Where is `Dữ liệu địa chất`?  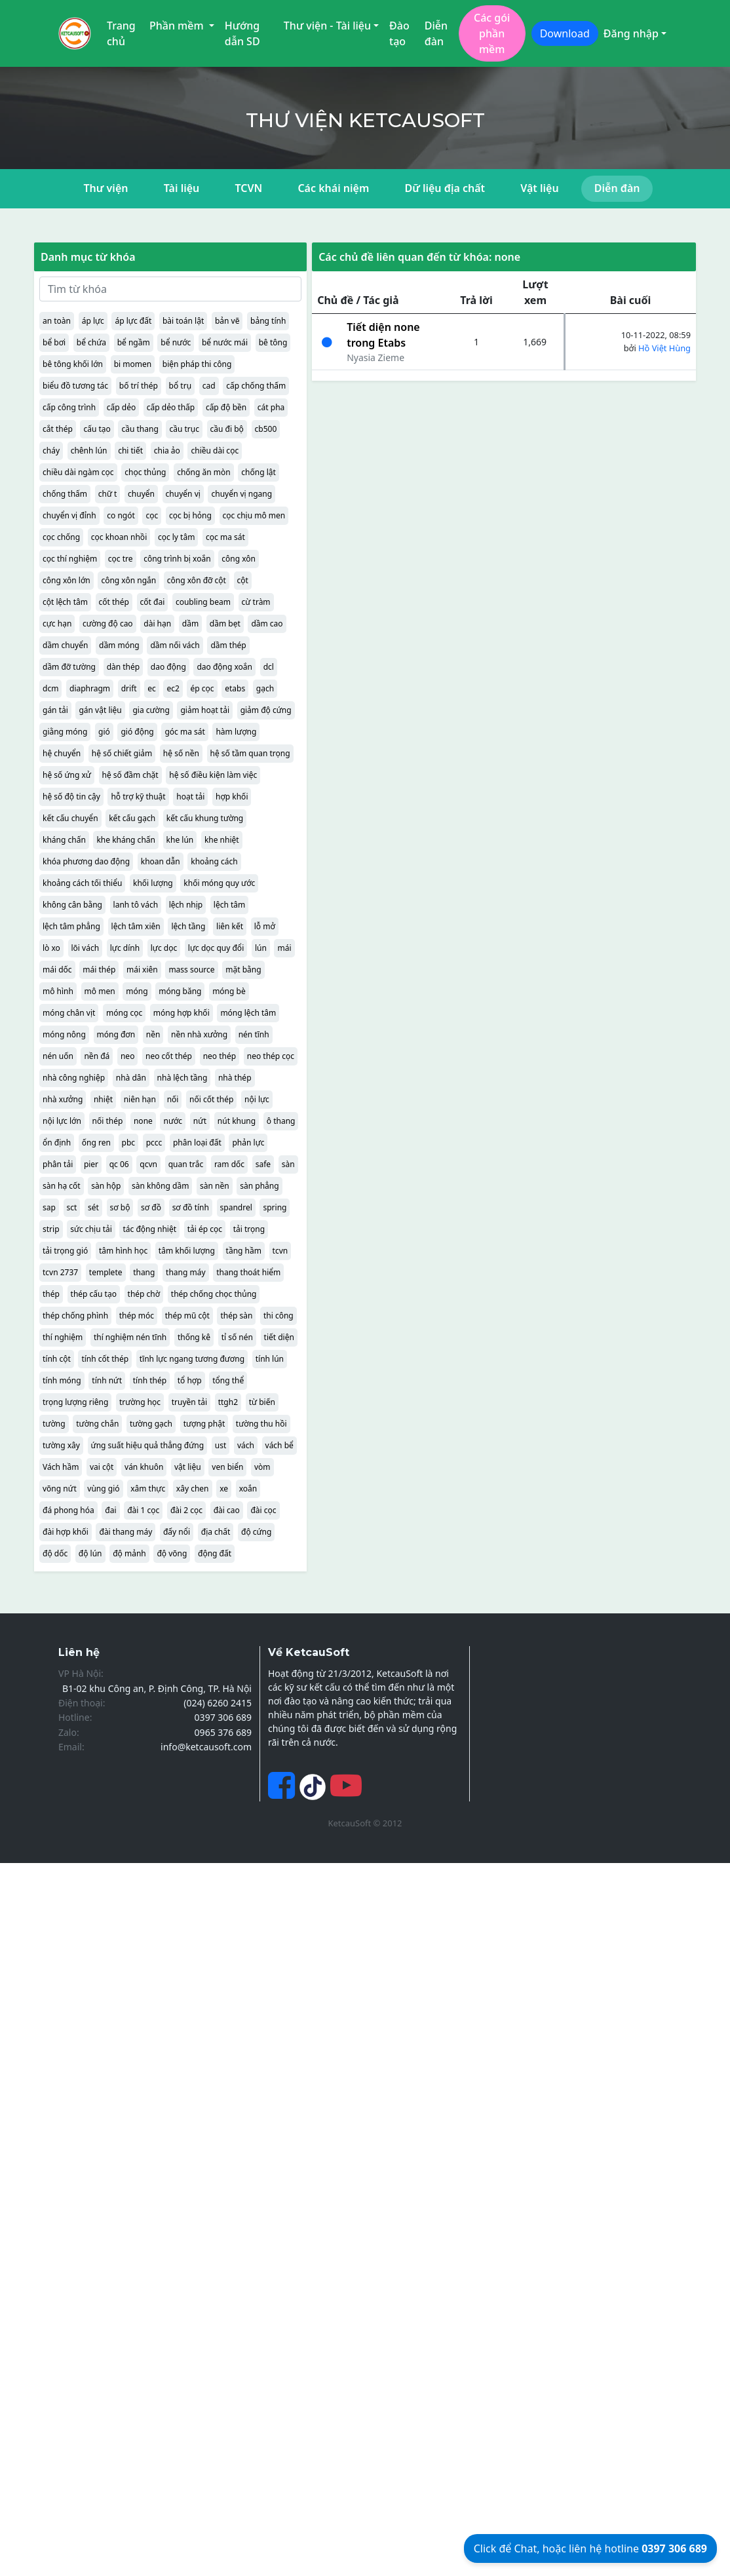 Dữ liệu địa chất is located at coordinates (444, 188).